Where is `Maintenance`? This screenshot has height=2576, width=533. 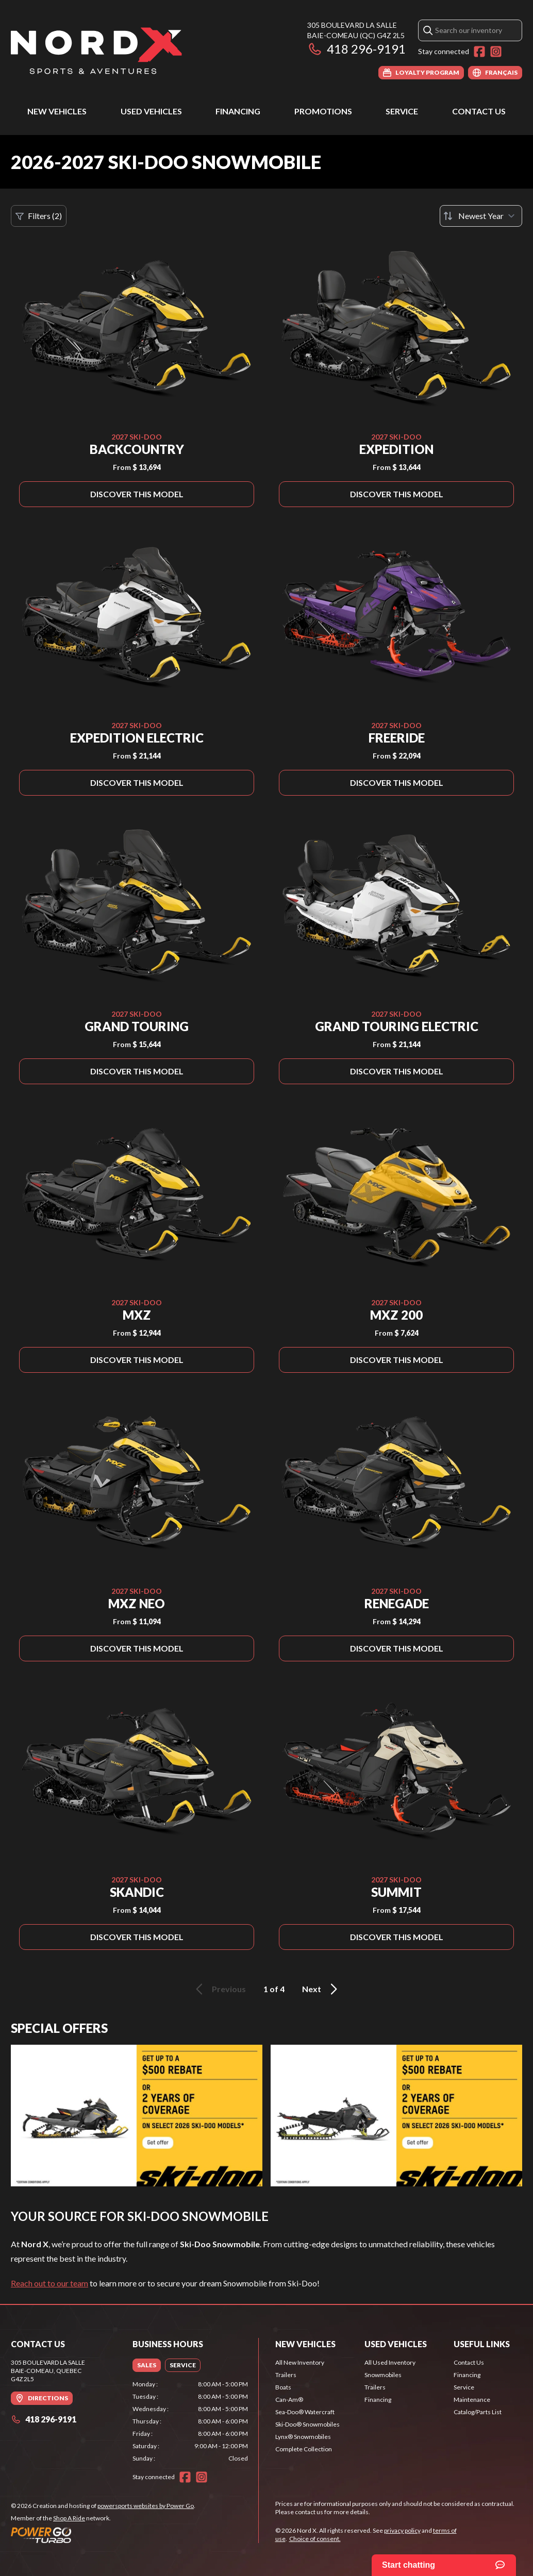
Maintenance is located at coordinates (472, 2399).